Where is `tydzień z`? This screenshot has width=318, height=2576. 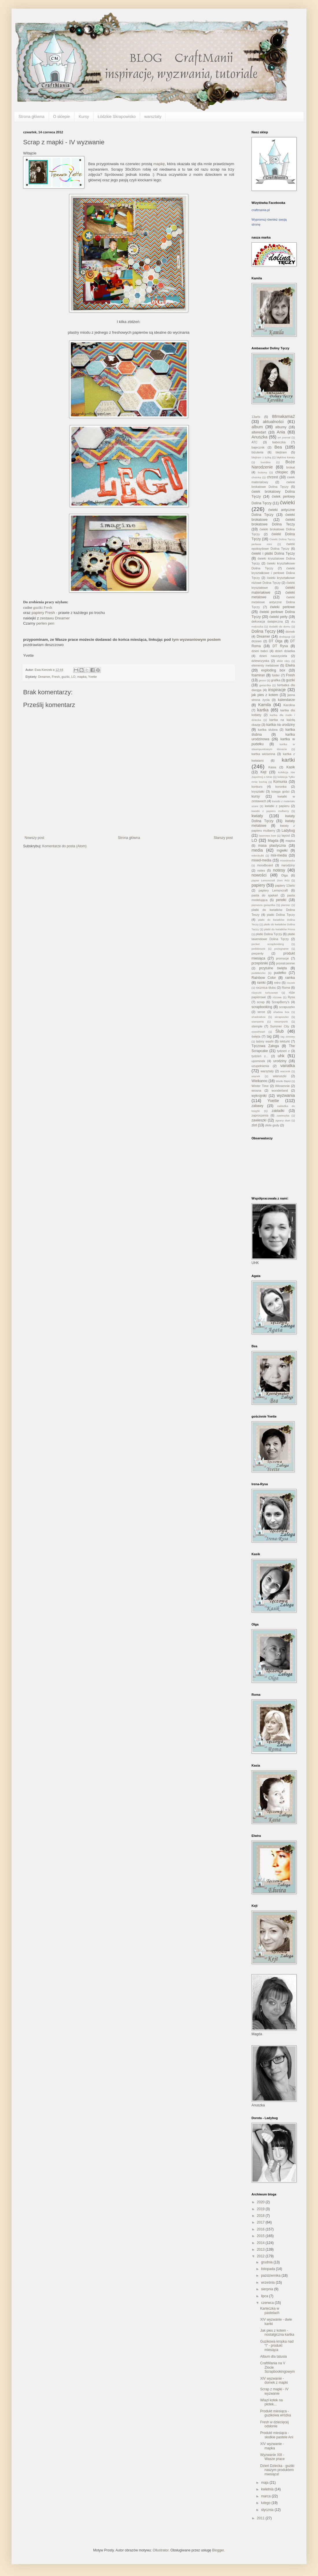
tydzień z is located at coordinates (283, 1051).